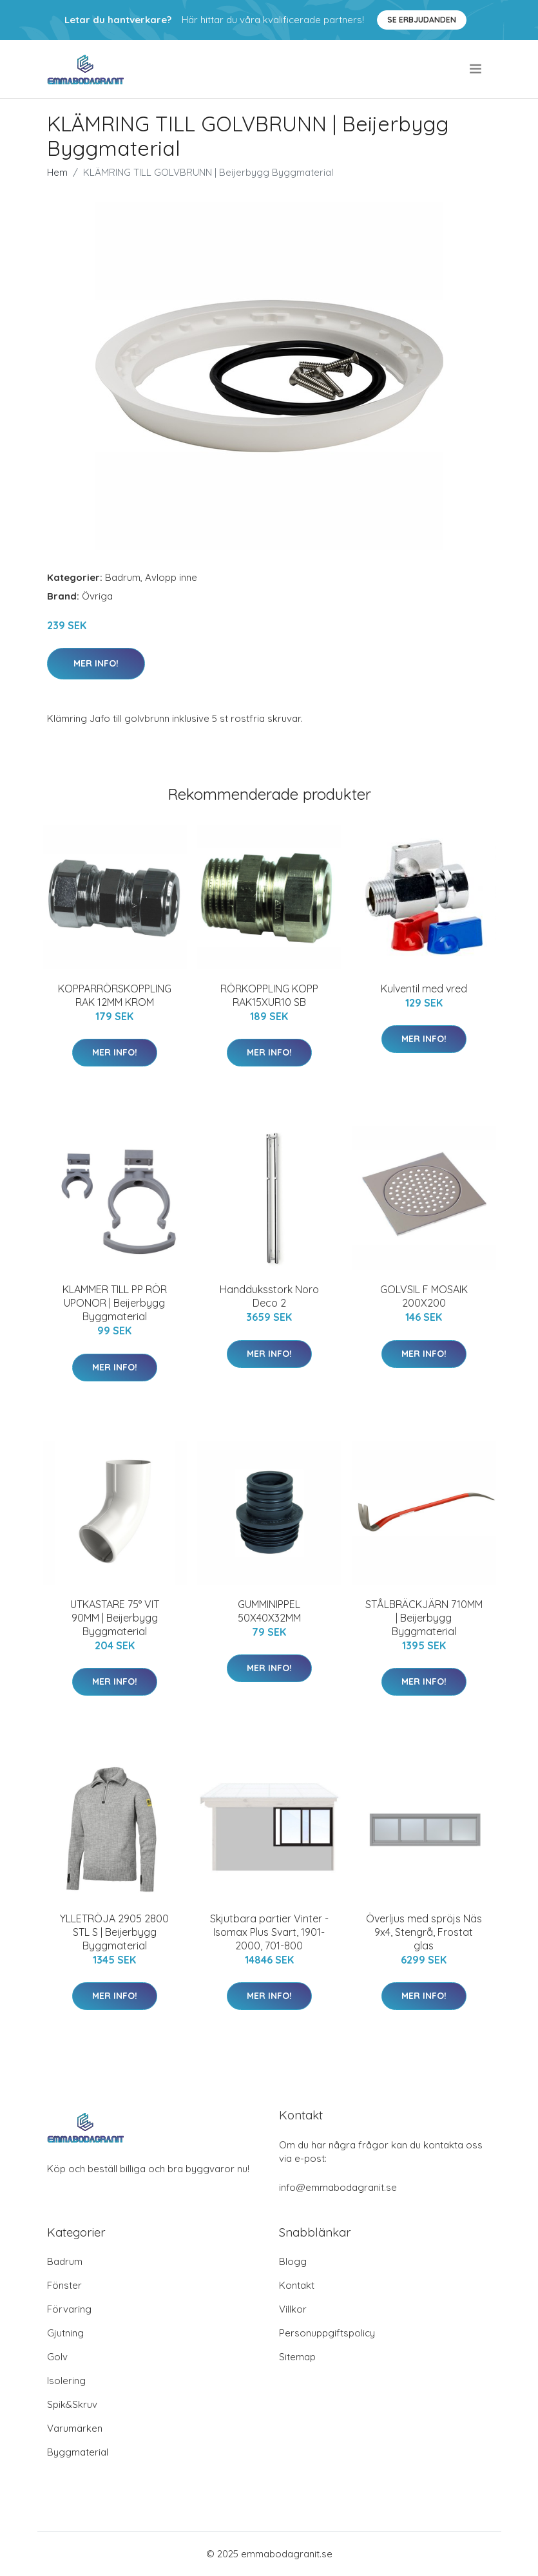 The width and height of the screenshot is (538, 2576). Describe the element at coordinates (64, 2285) in the screenshot. I see `Fönster` at that location.